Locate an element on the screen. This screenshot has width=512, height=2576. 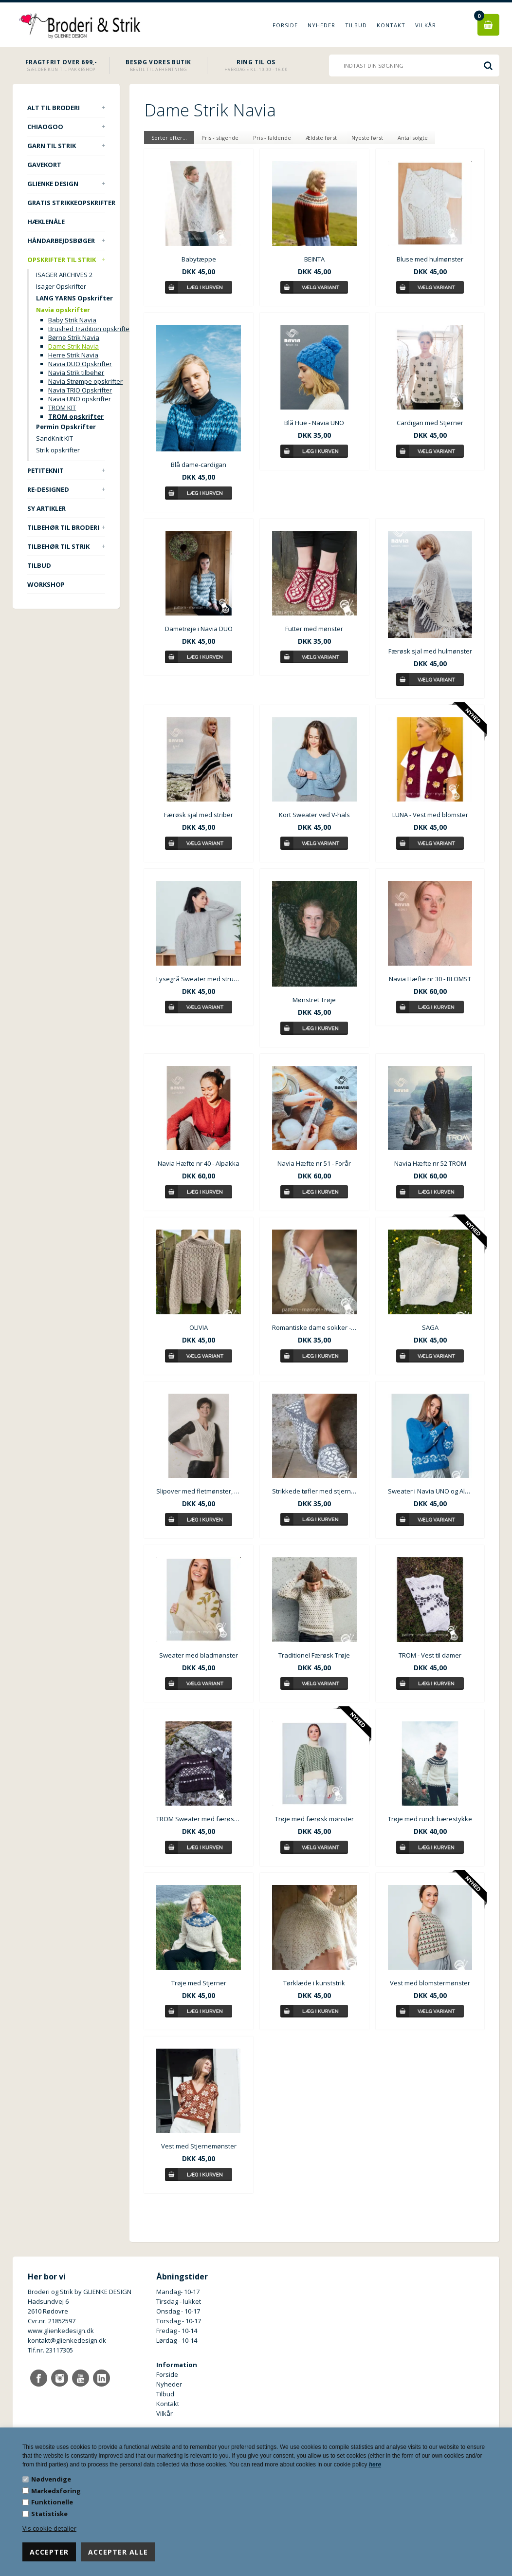
Sorter efter... is located at coordinates (169, 137).